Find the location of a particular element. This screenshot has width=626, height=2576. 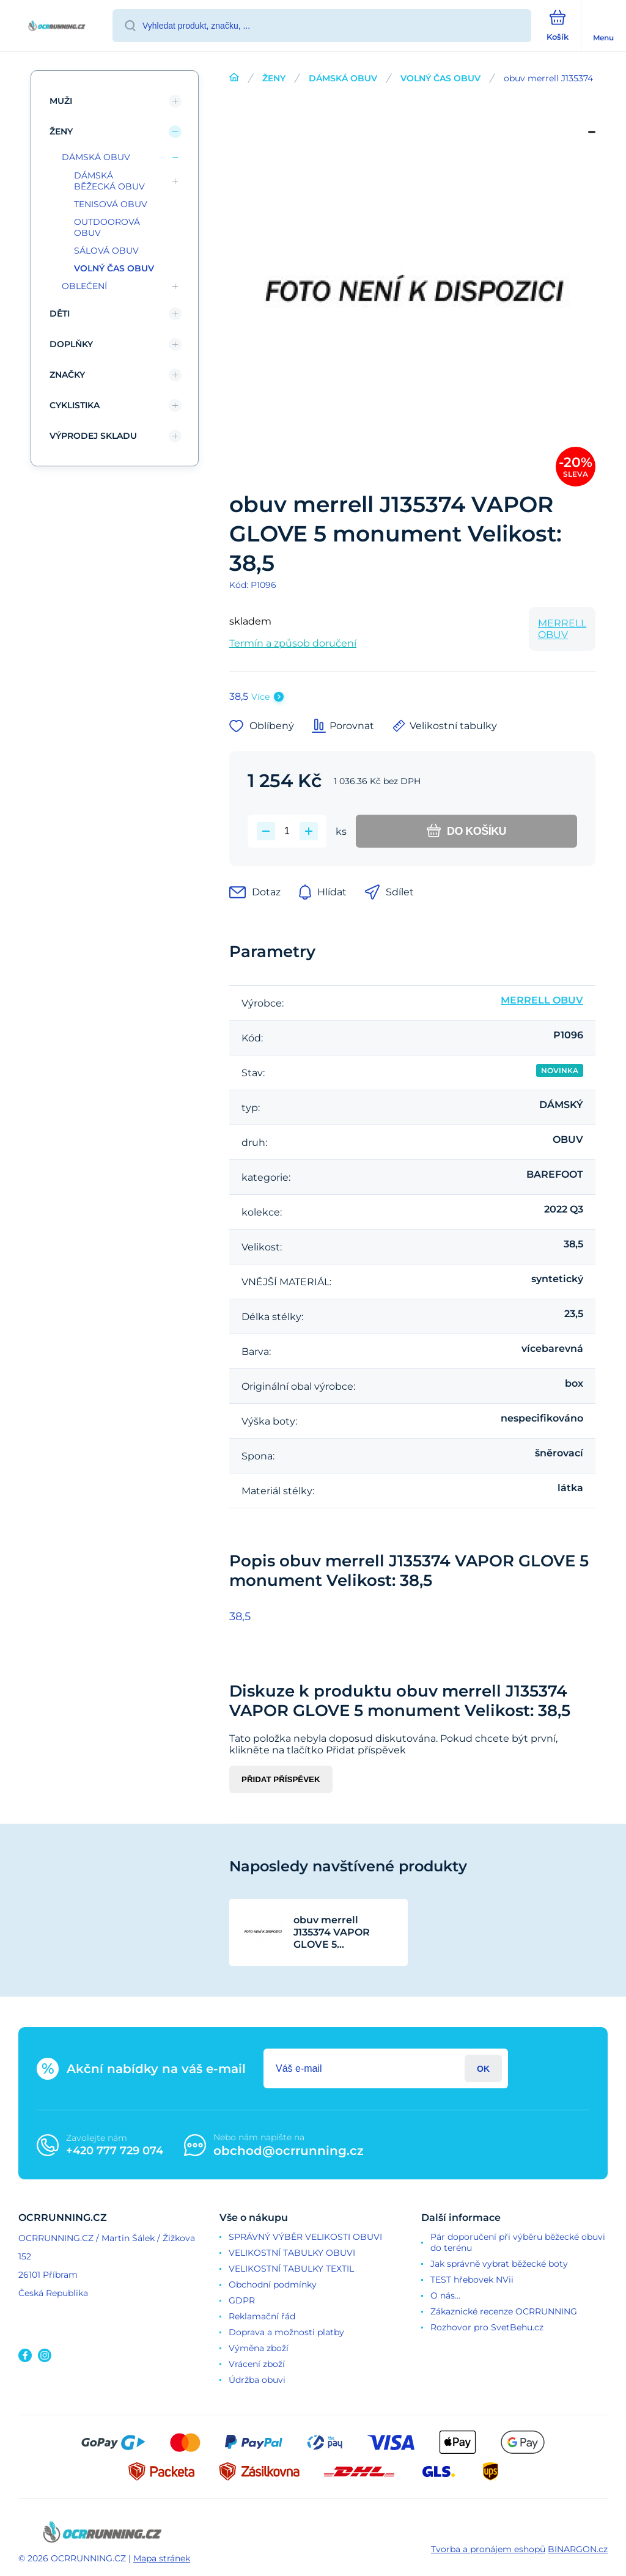

Rozhovor pro SvetBehu.cz is located at coordinates (486, 2327).